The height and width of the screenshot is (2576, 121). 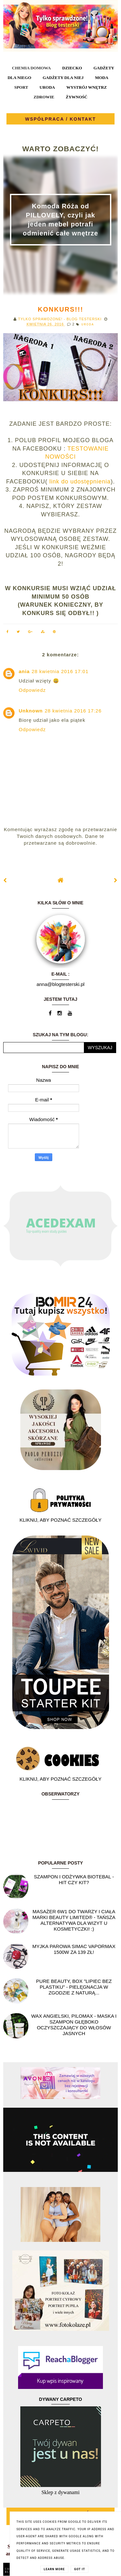 What do you see at coordinates (86, 87) in the screenshot?
I see `WYSTRÓJ WNĘTRZ` at bounding box center [86, 87].